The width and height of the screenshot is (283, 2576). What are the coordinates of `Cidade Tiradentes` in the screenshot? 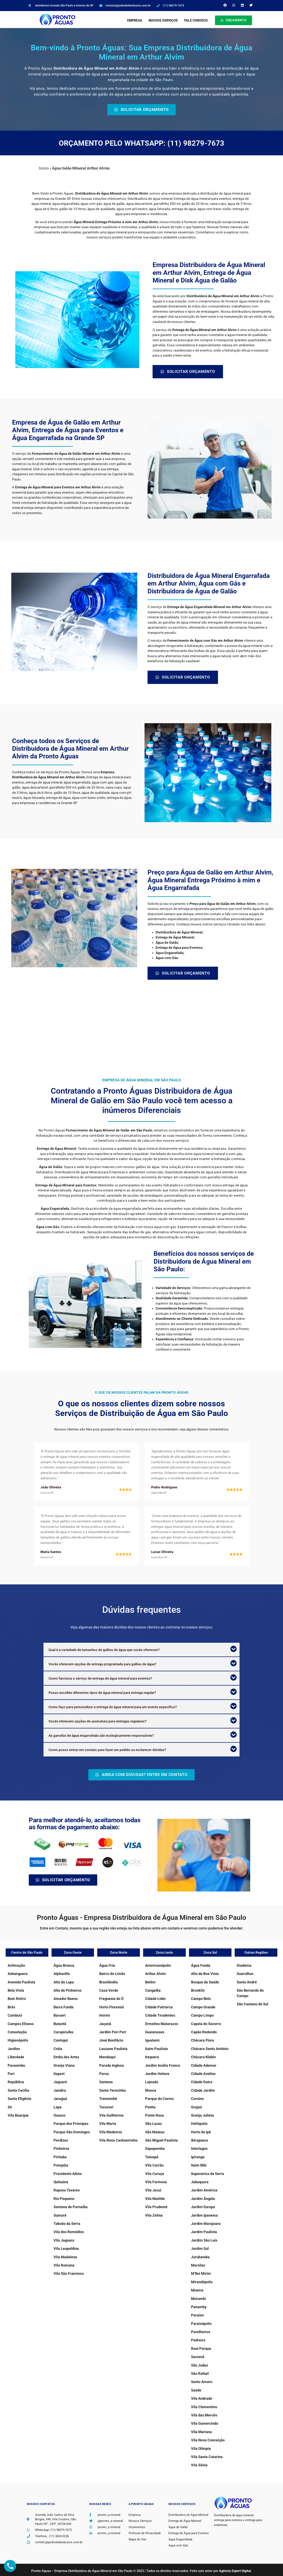 It's located at (160, 2013).